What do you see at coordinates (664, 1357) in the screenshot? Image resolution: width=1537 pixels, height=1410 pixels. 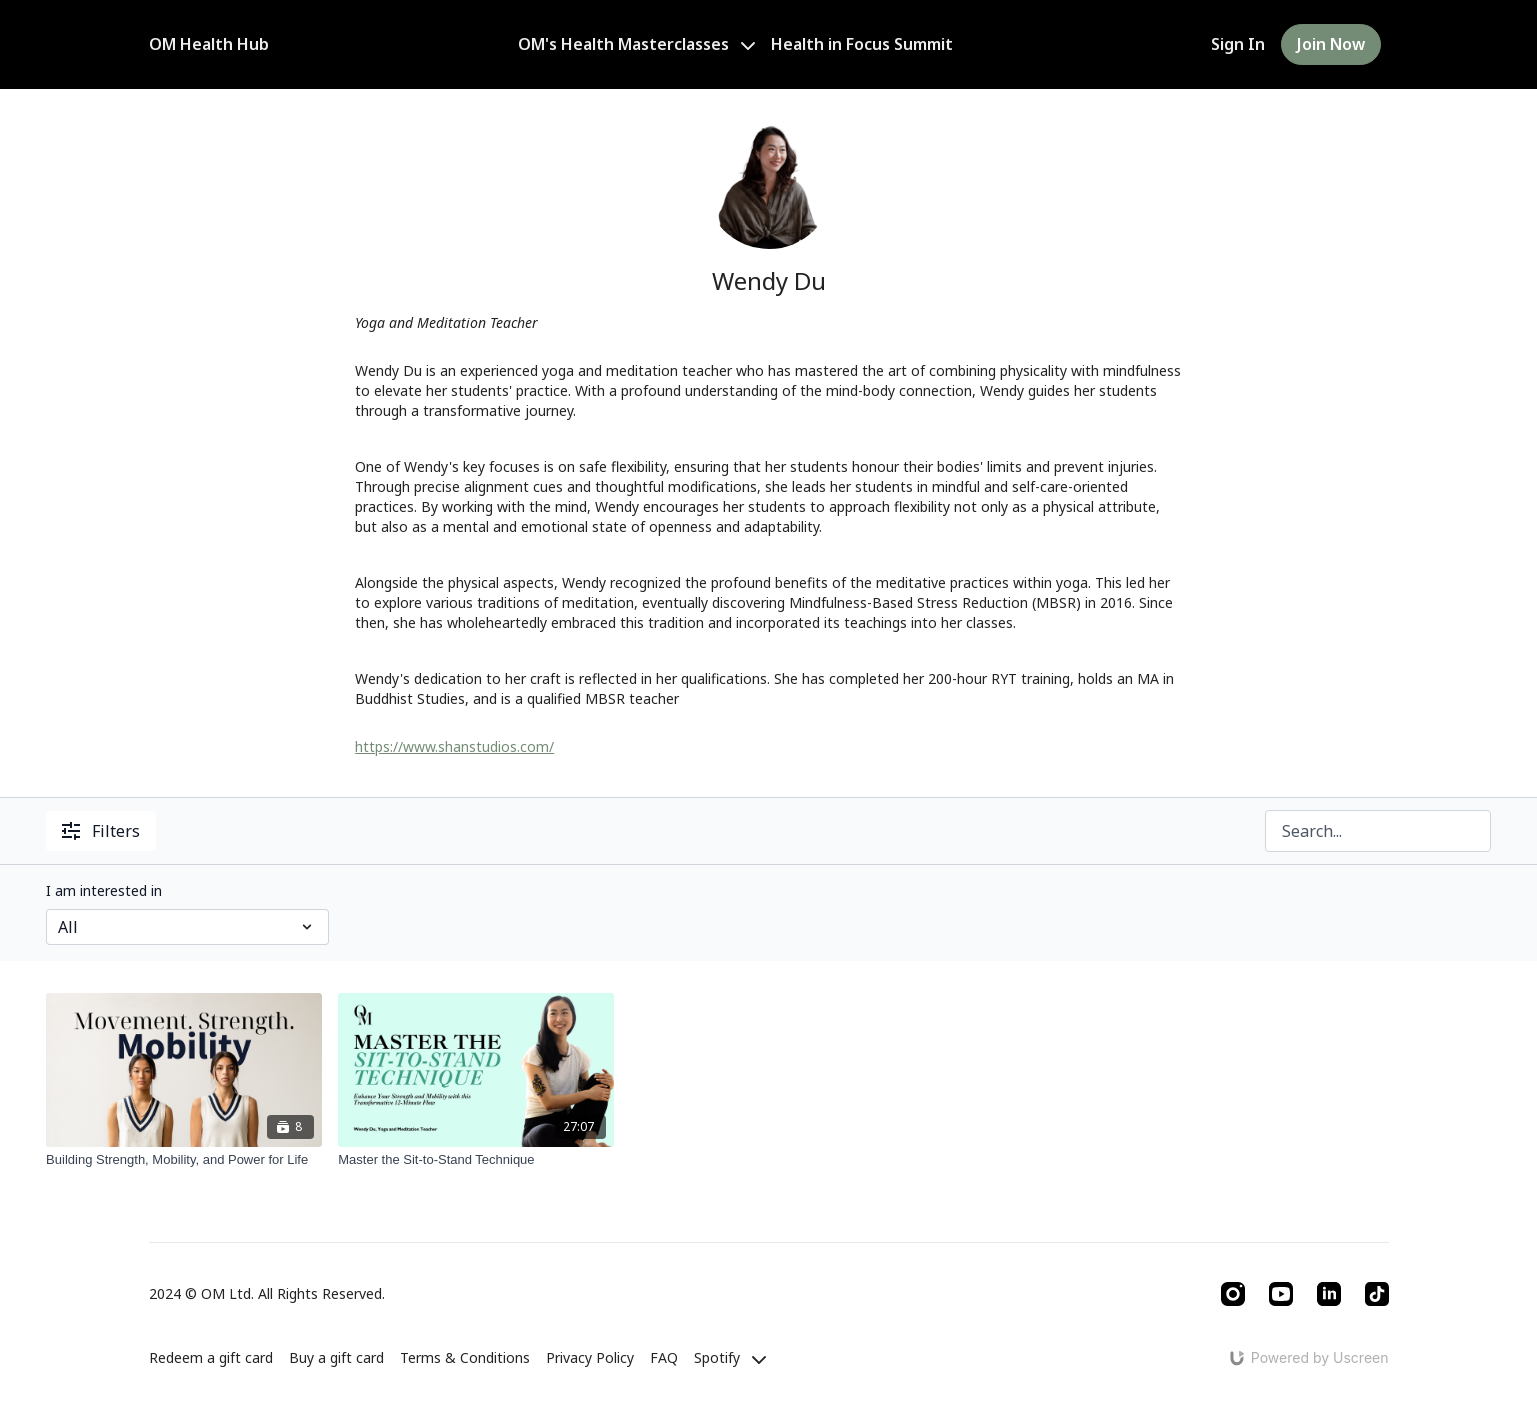 I see `FAQ` at bounding box center [664, 1357].